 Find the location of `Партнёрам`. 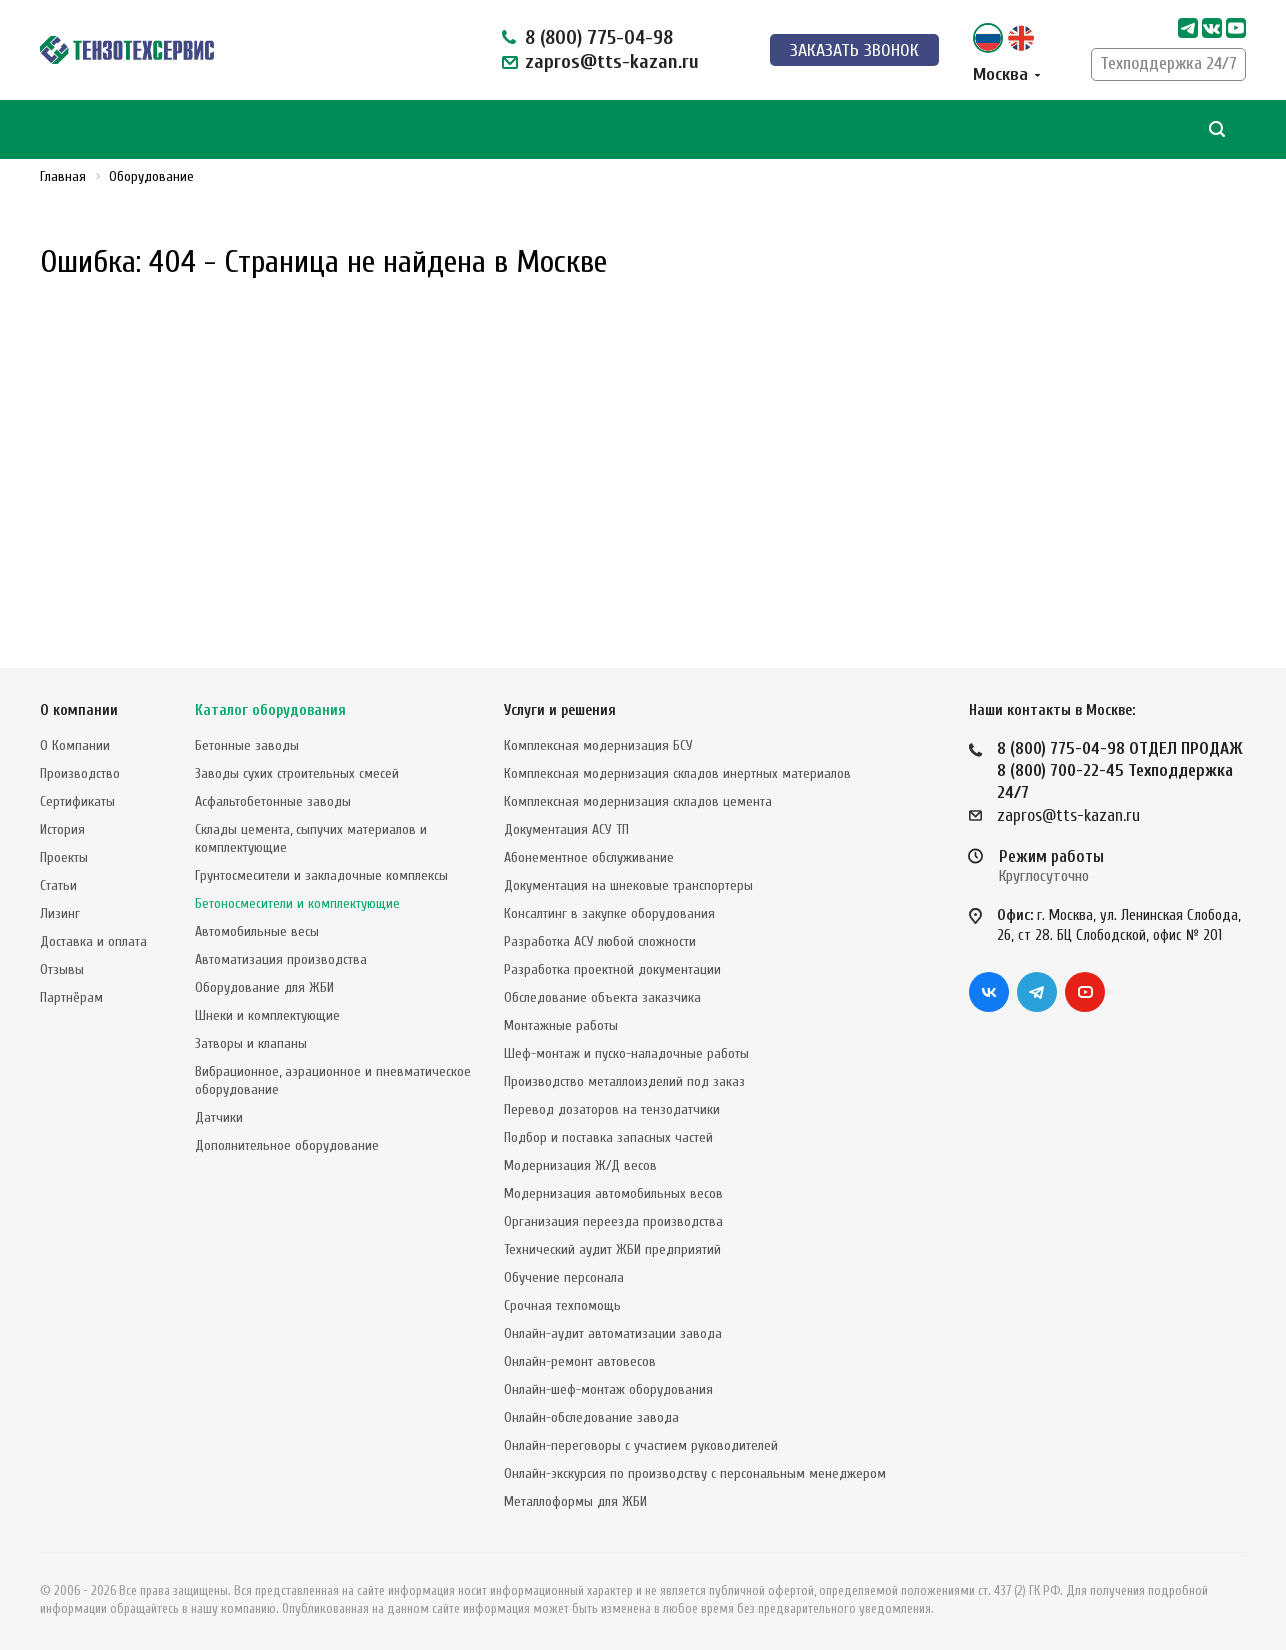

Партнёрам is located at coordinates (71, 993).